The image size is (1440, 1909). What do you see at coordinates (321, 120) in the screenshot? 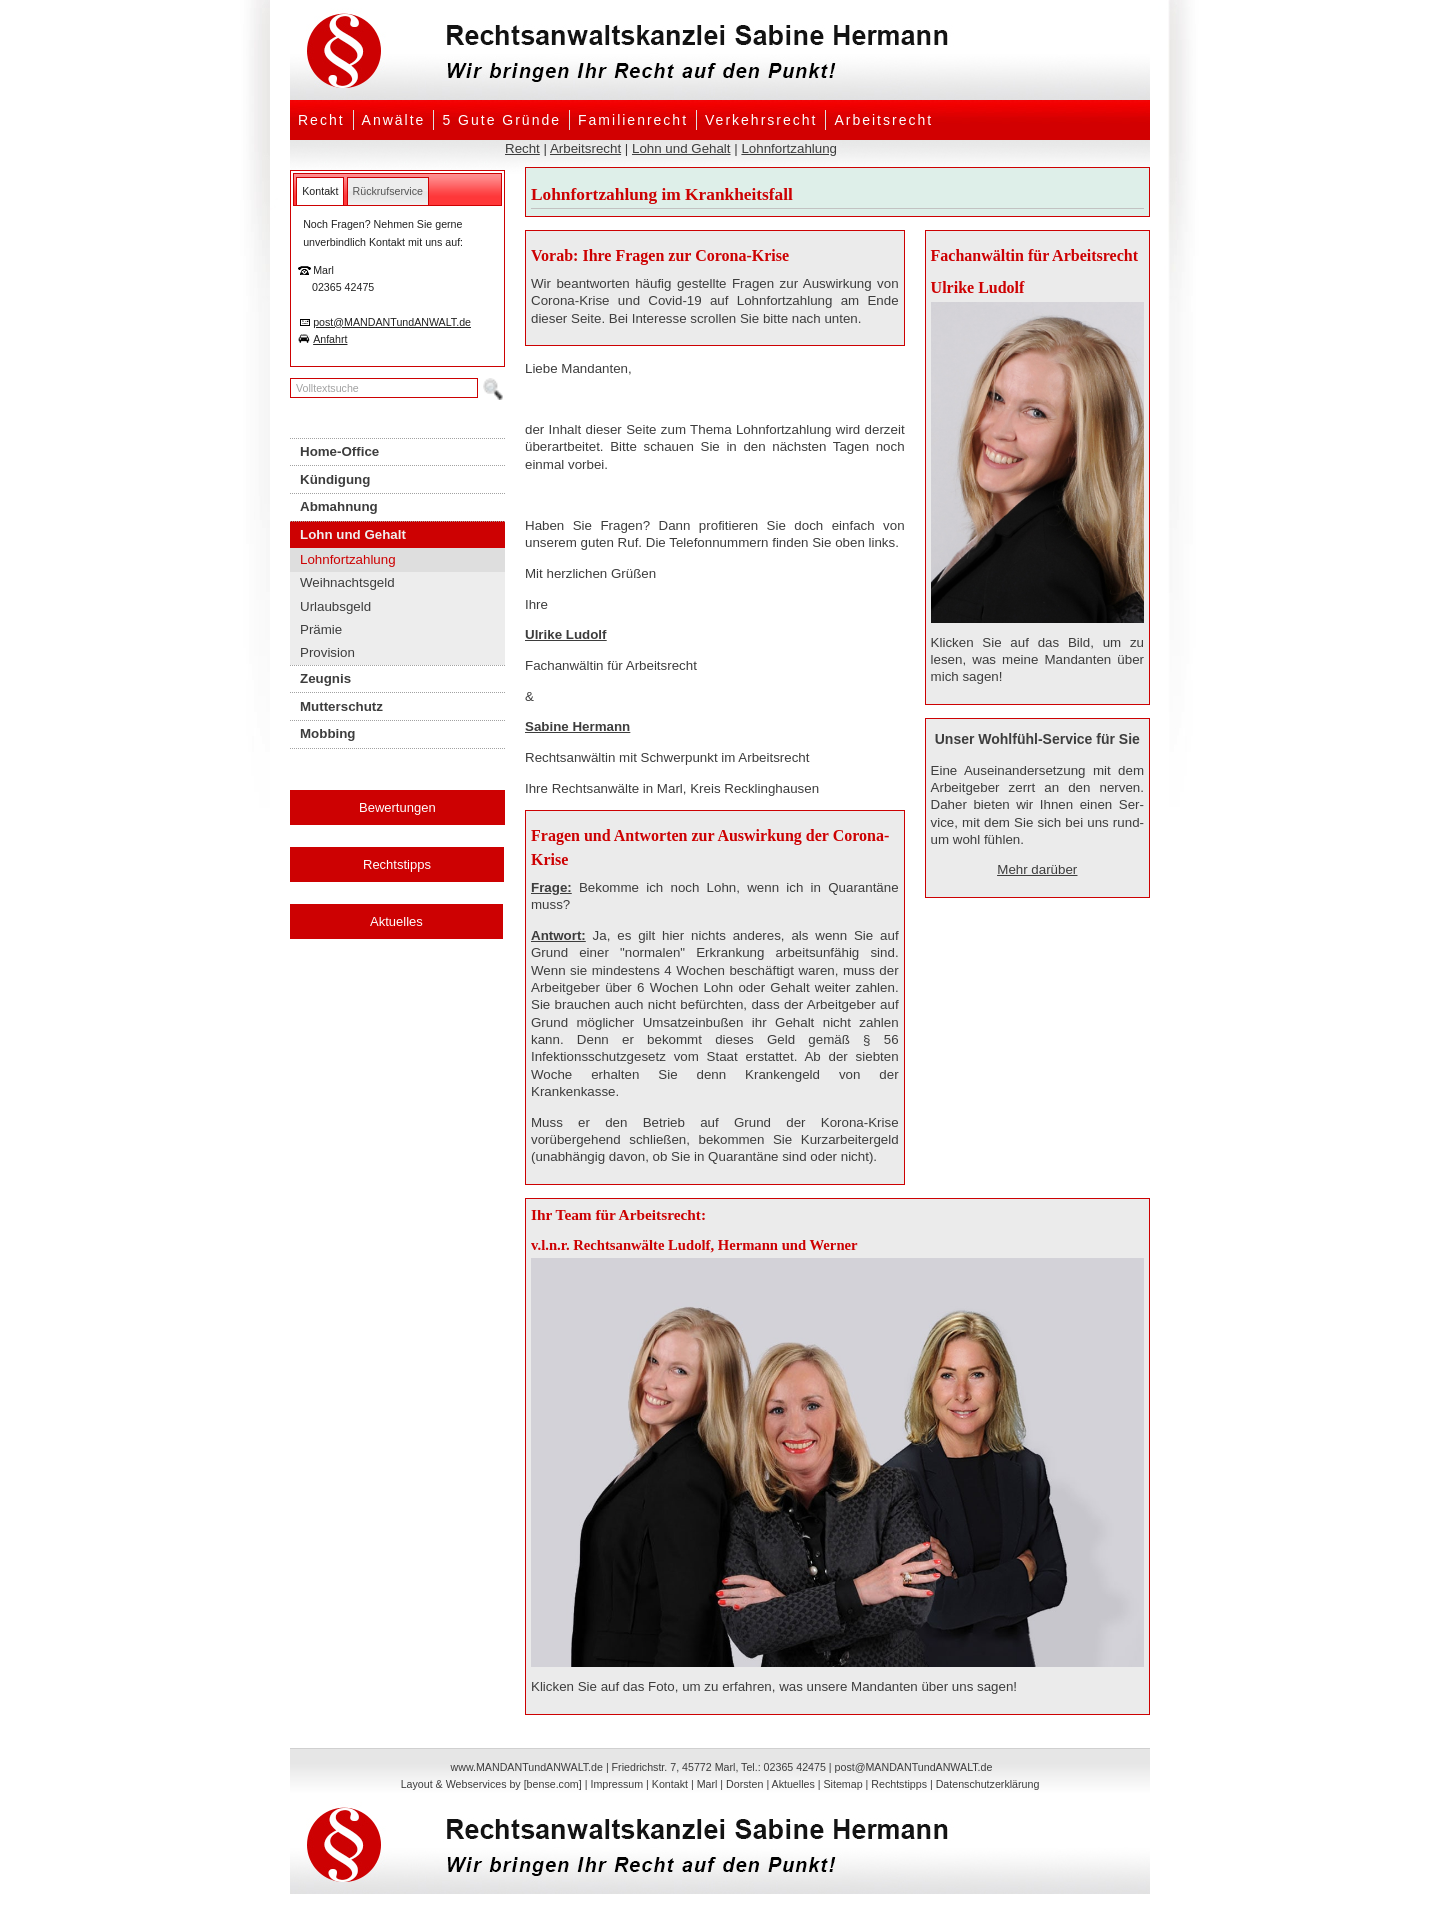
I see `Recht` at bounding box center [321, 120].